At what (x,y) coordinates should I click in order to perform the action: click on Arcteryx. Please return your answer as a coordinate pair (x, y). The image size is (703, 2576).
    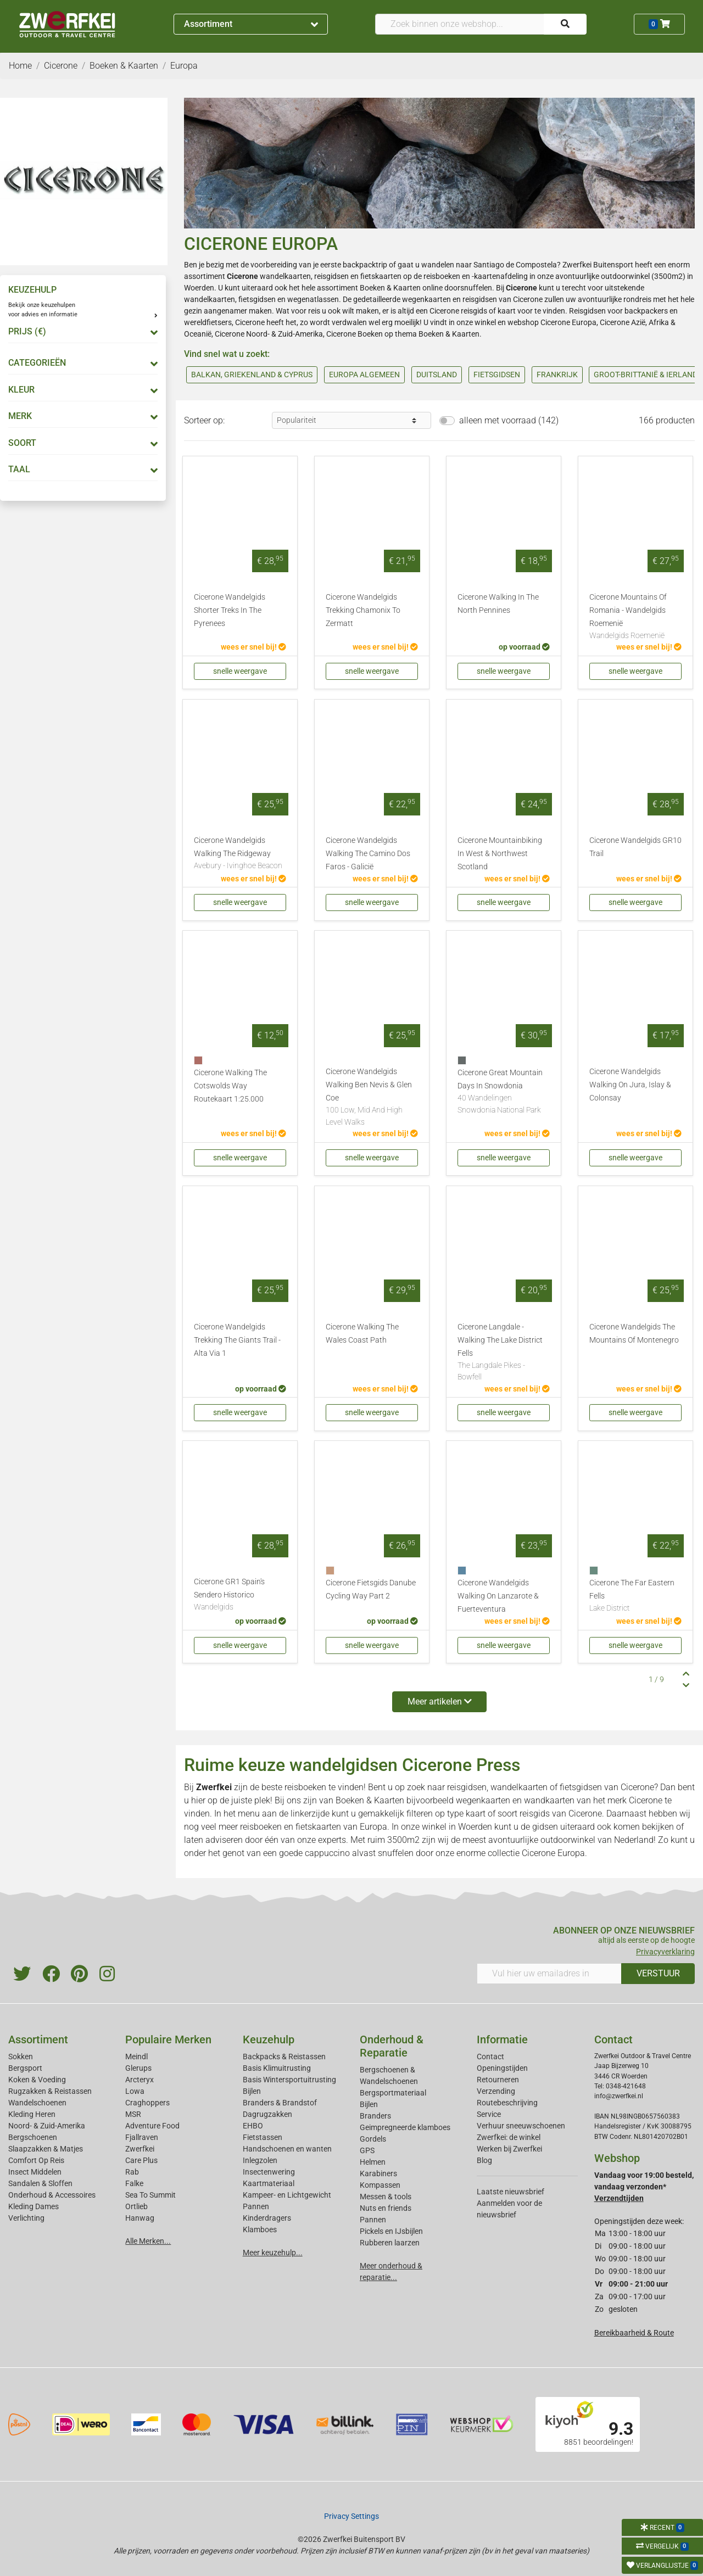
    Looking at the image, I should click on (139, 2079).